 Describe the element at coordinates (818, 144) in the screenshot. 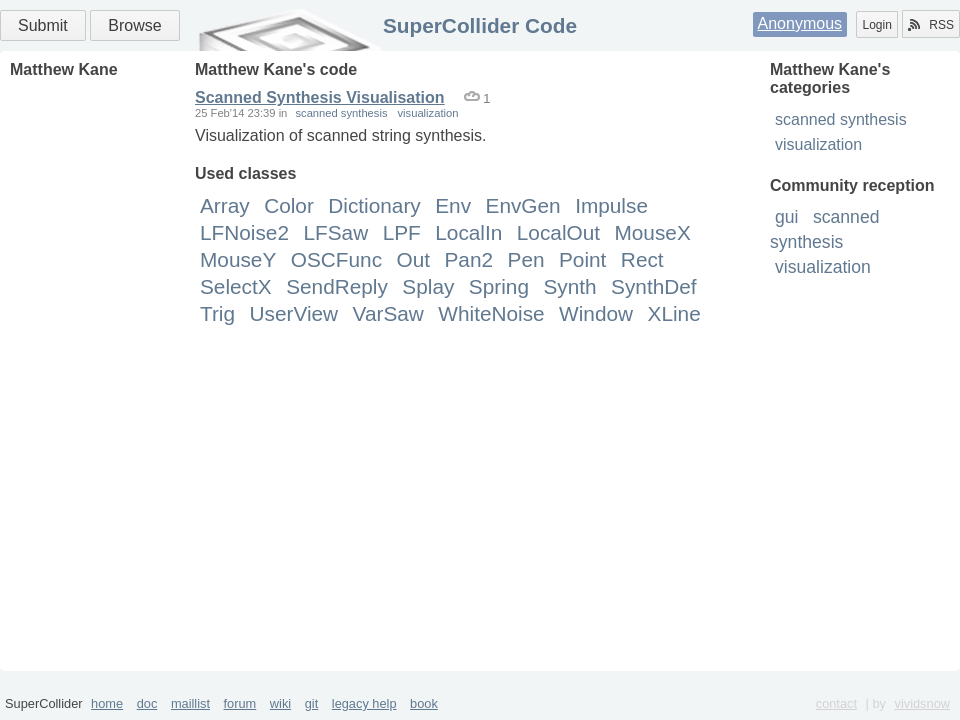

I see `visualization` at that location.